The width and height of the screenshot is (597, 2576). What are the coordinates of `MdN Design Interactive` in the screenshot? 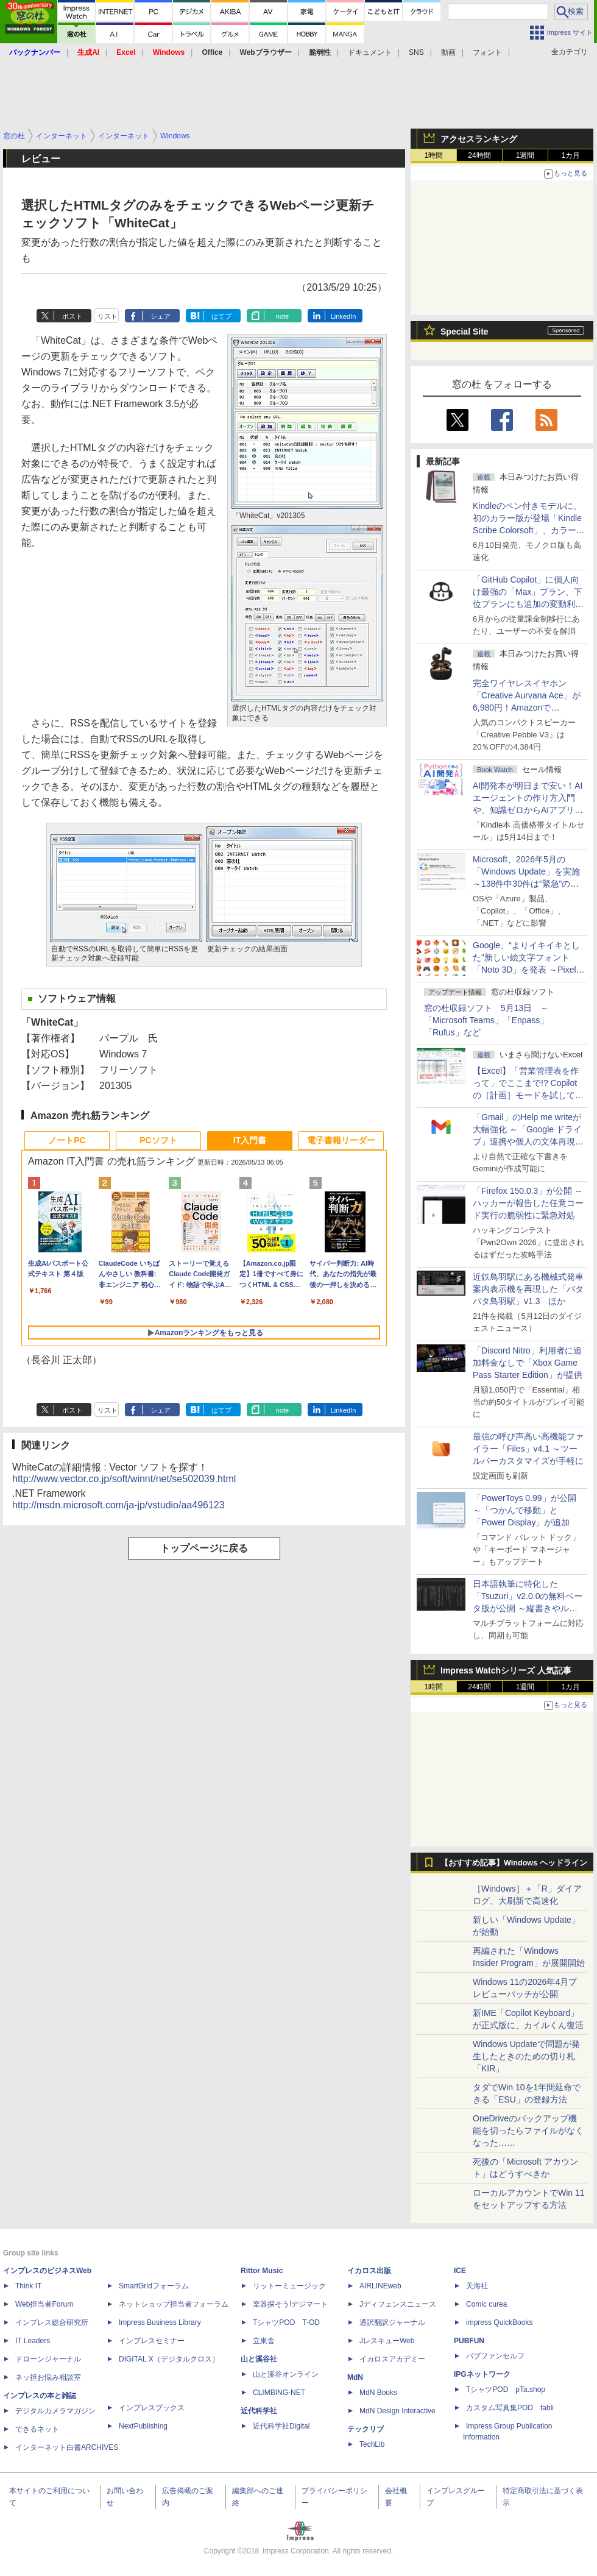 It's located at (397, 2411).